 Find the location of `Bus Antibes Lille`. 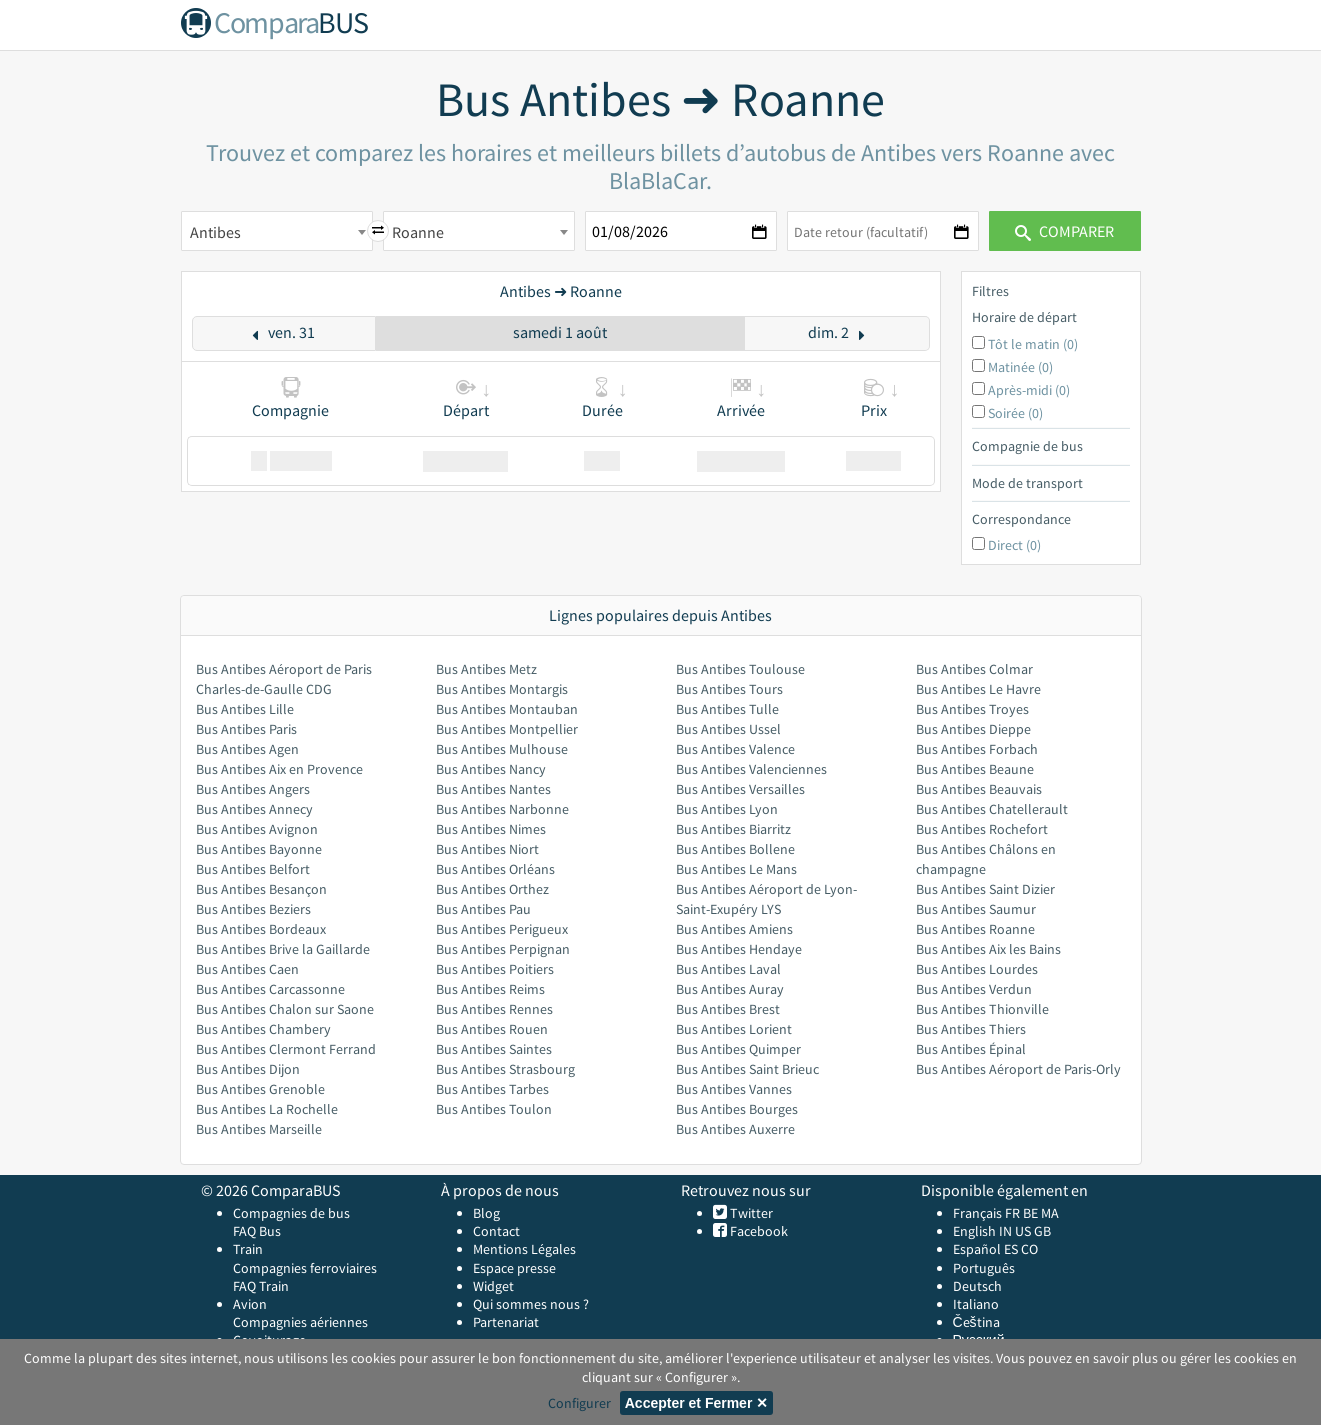

Bus Antibes Lille is located at coordinates (245, 709).